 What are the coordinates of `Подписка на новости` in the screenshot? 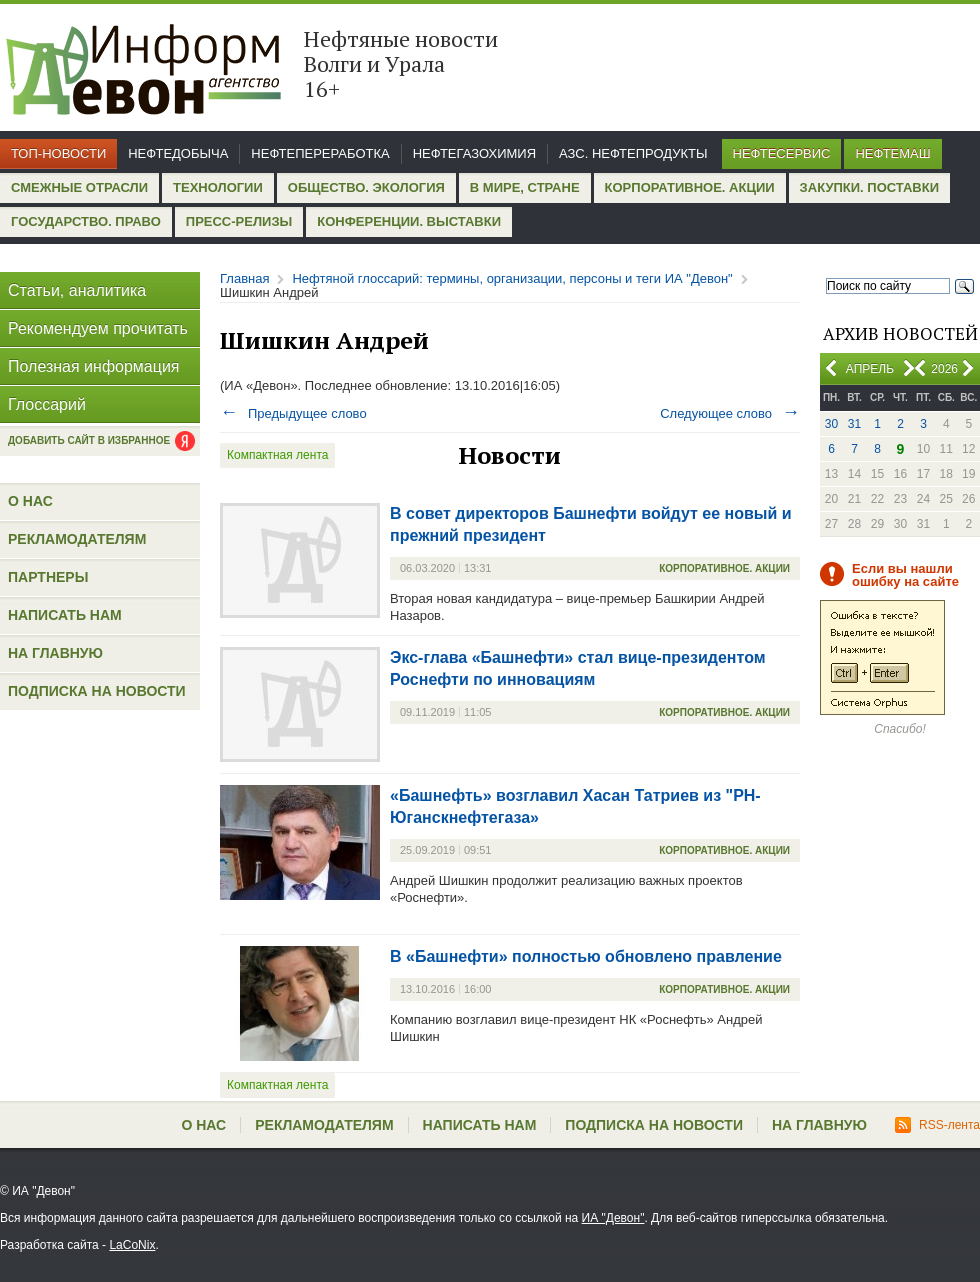 It's located at (97, 691).